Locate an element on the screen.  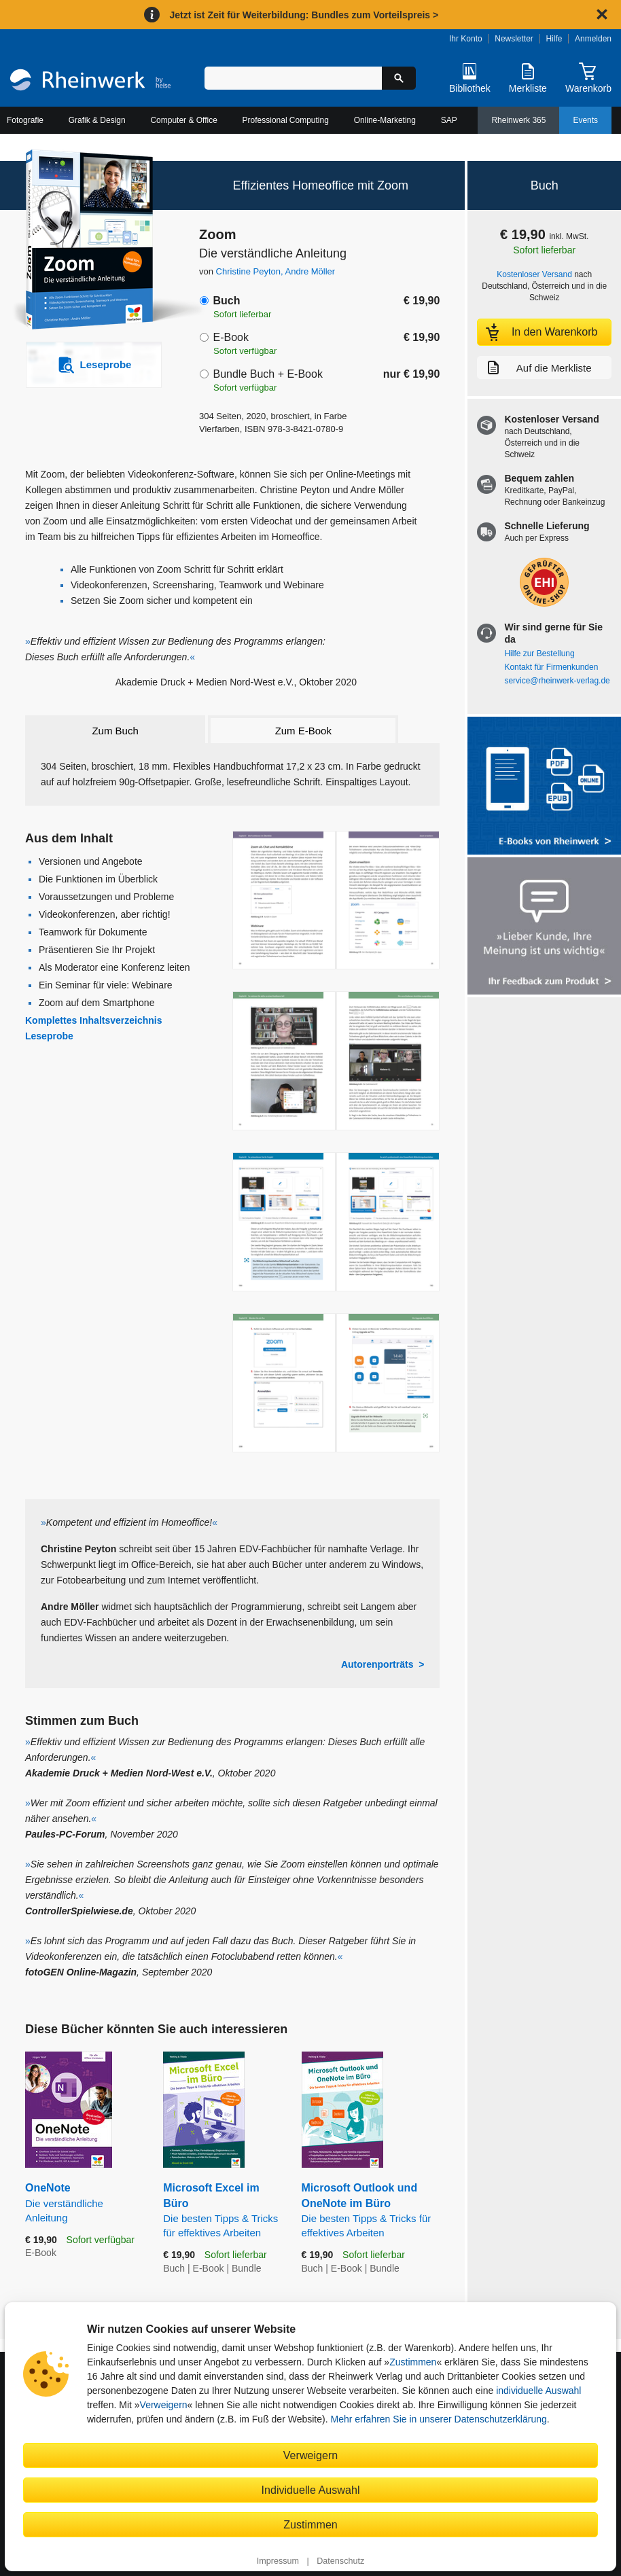
Verweigern is located at coordinates (164, 2404).